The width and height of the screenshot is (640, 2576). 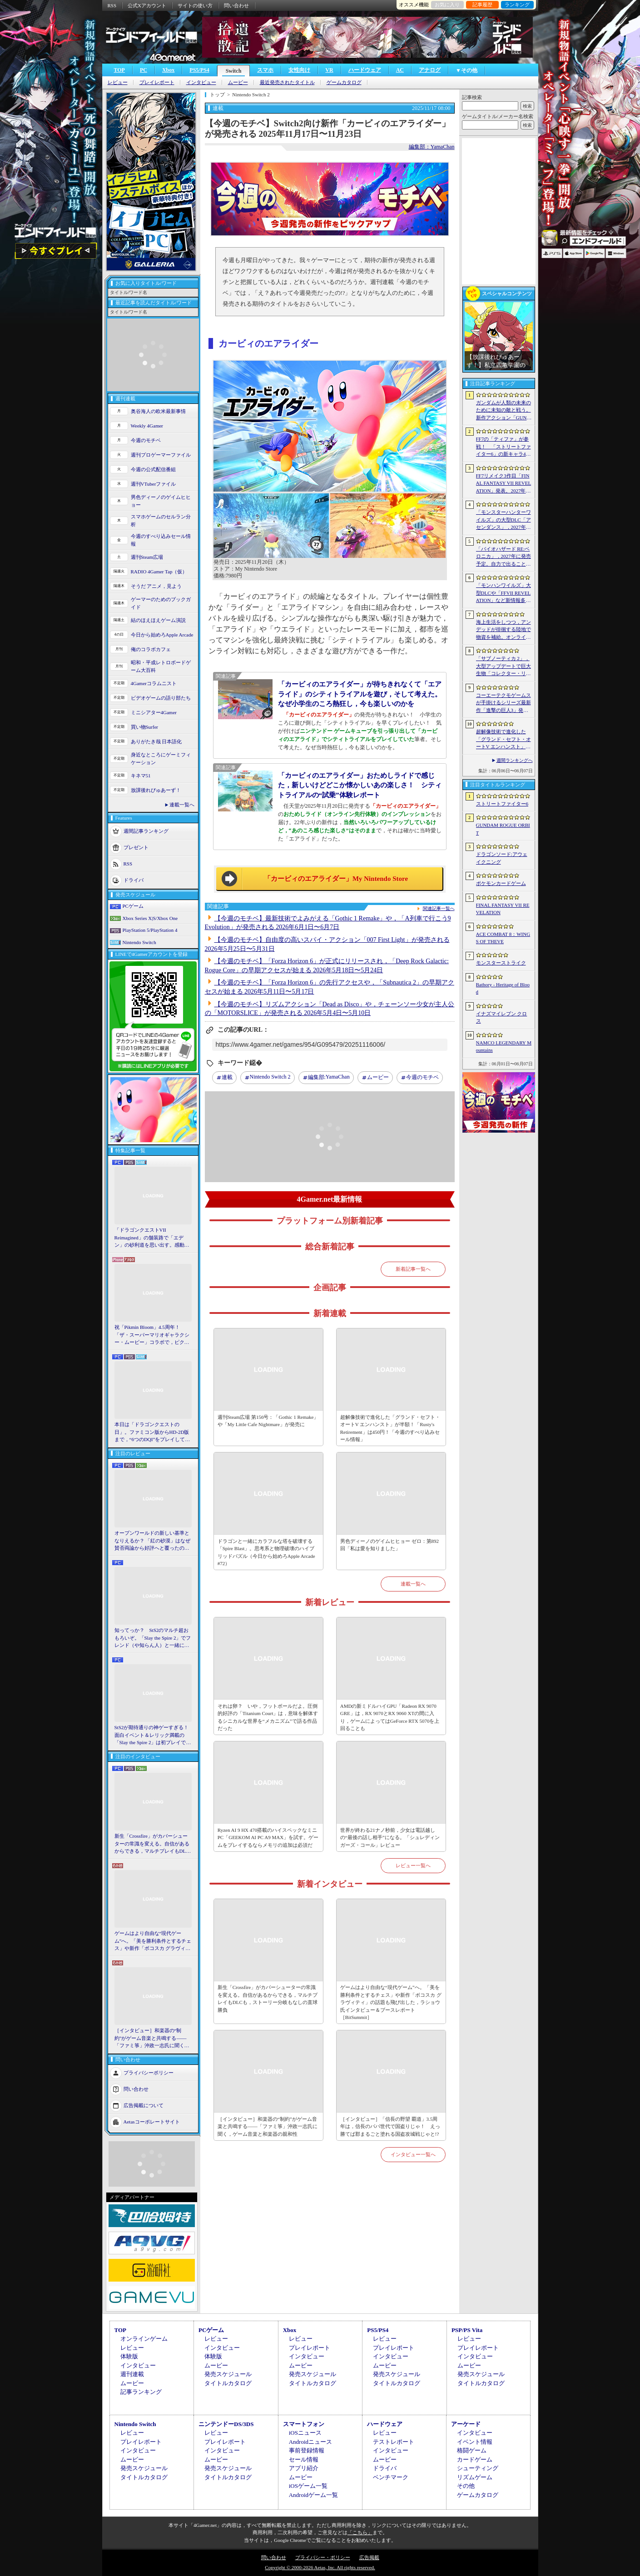 What do you see at coordinates (159, 571) in the screenshot?
I see `RADIO 4Gamer Tap（仮）` at bounding box center [159, 571].